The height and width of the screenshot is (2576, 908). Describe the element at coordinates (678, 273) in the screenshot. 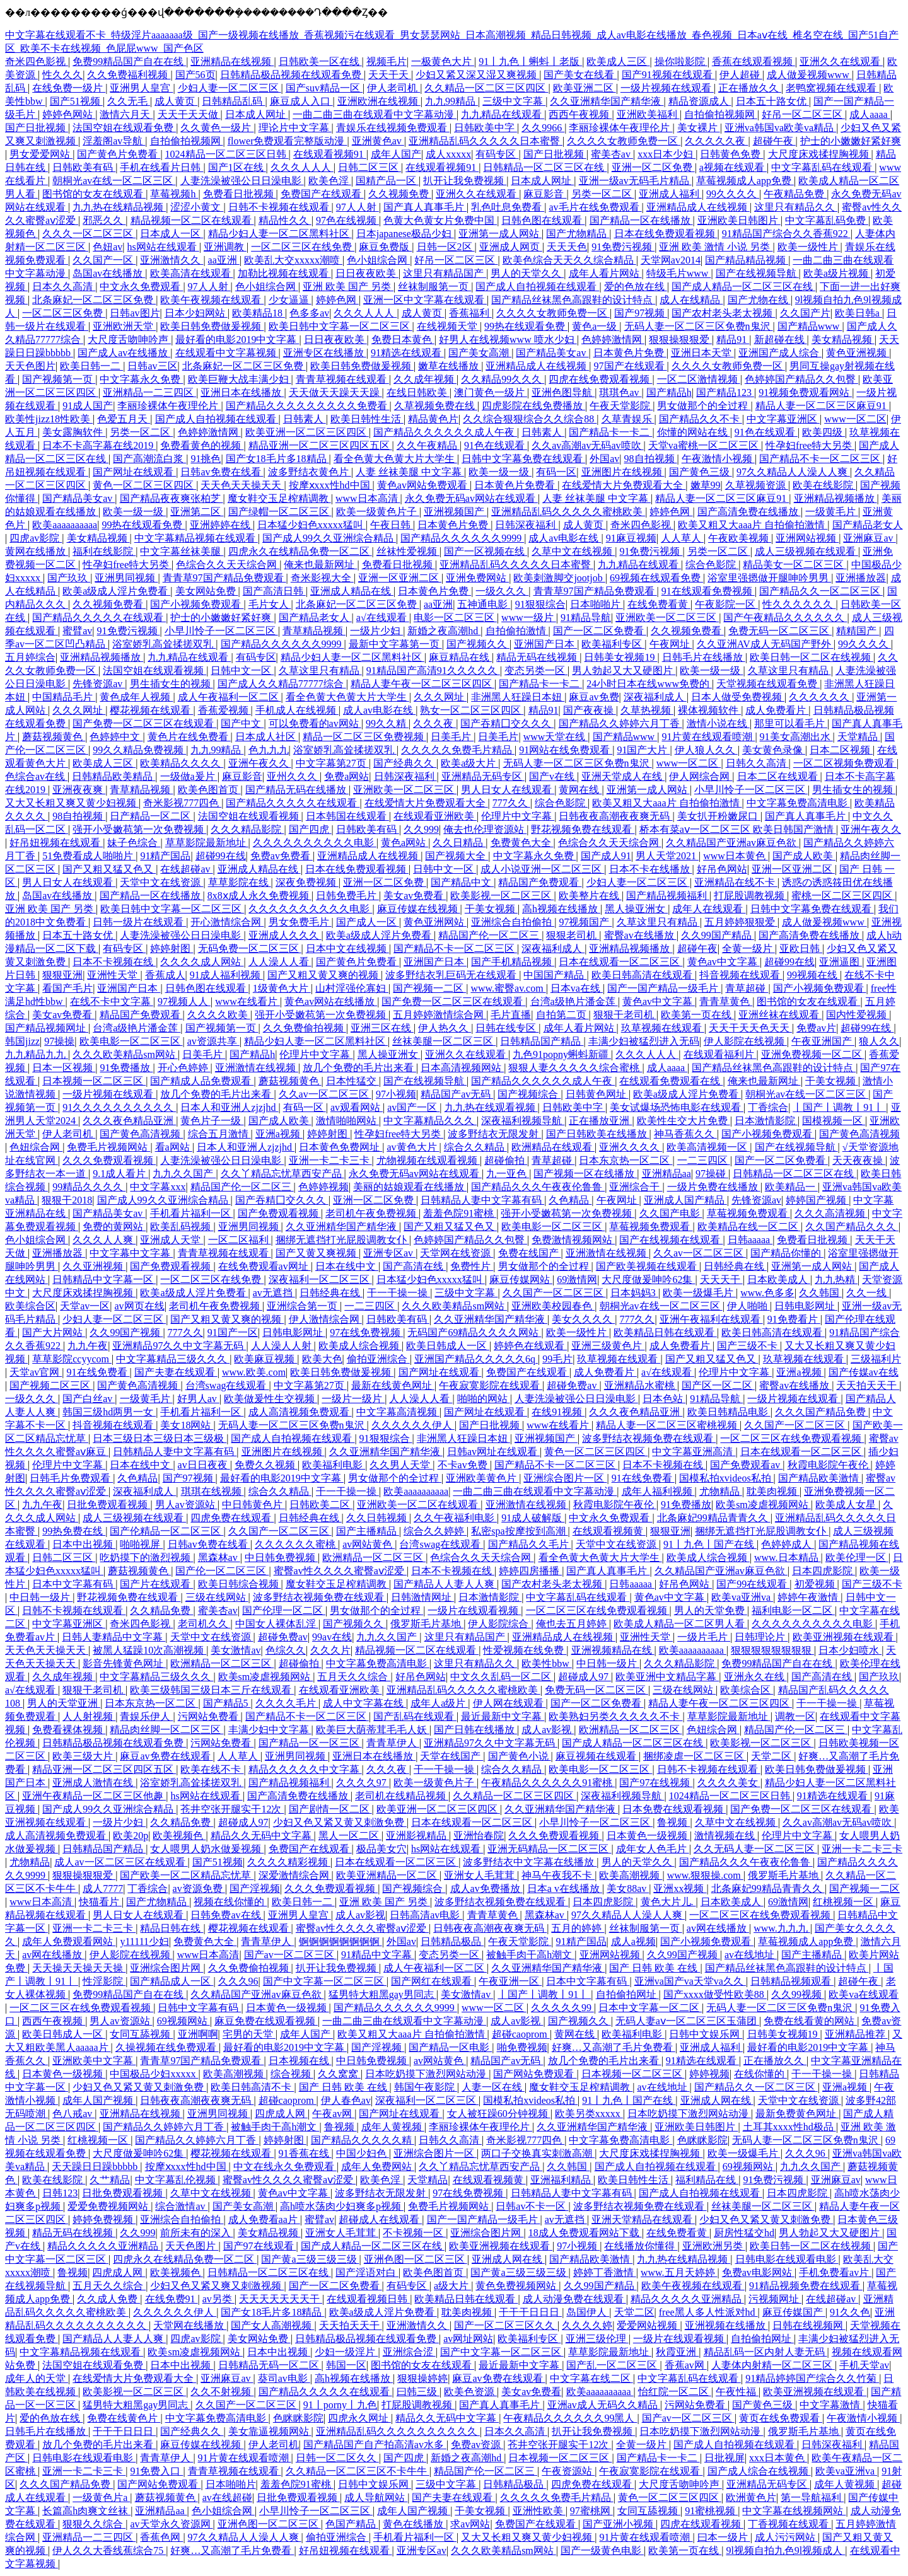

I see `特级毛片www` at that location.